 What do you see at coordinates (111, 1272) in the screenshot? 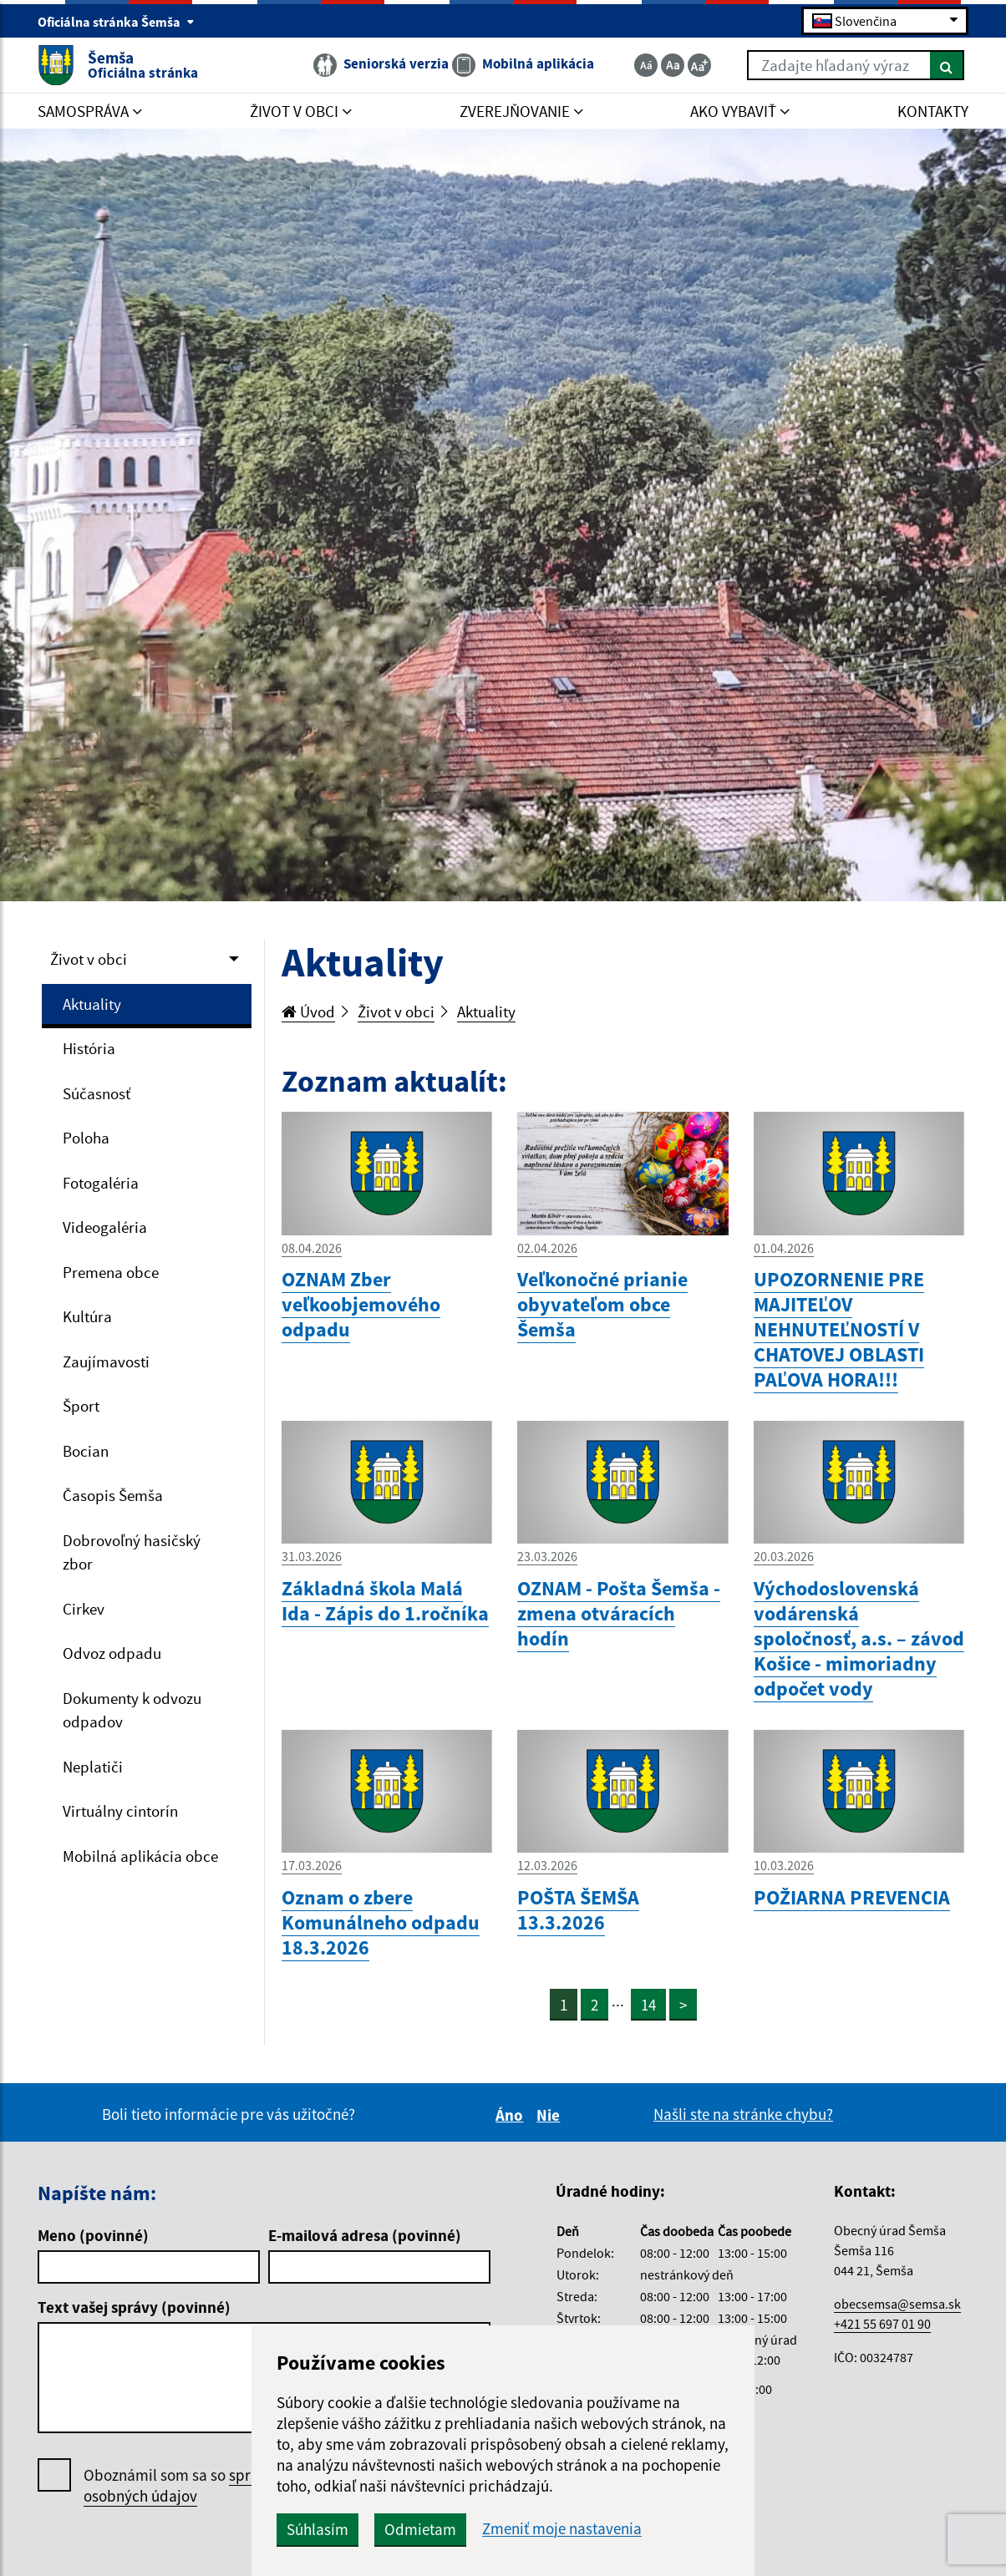
I see `Premena obce` at bounding box center [111, 1272].